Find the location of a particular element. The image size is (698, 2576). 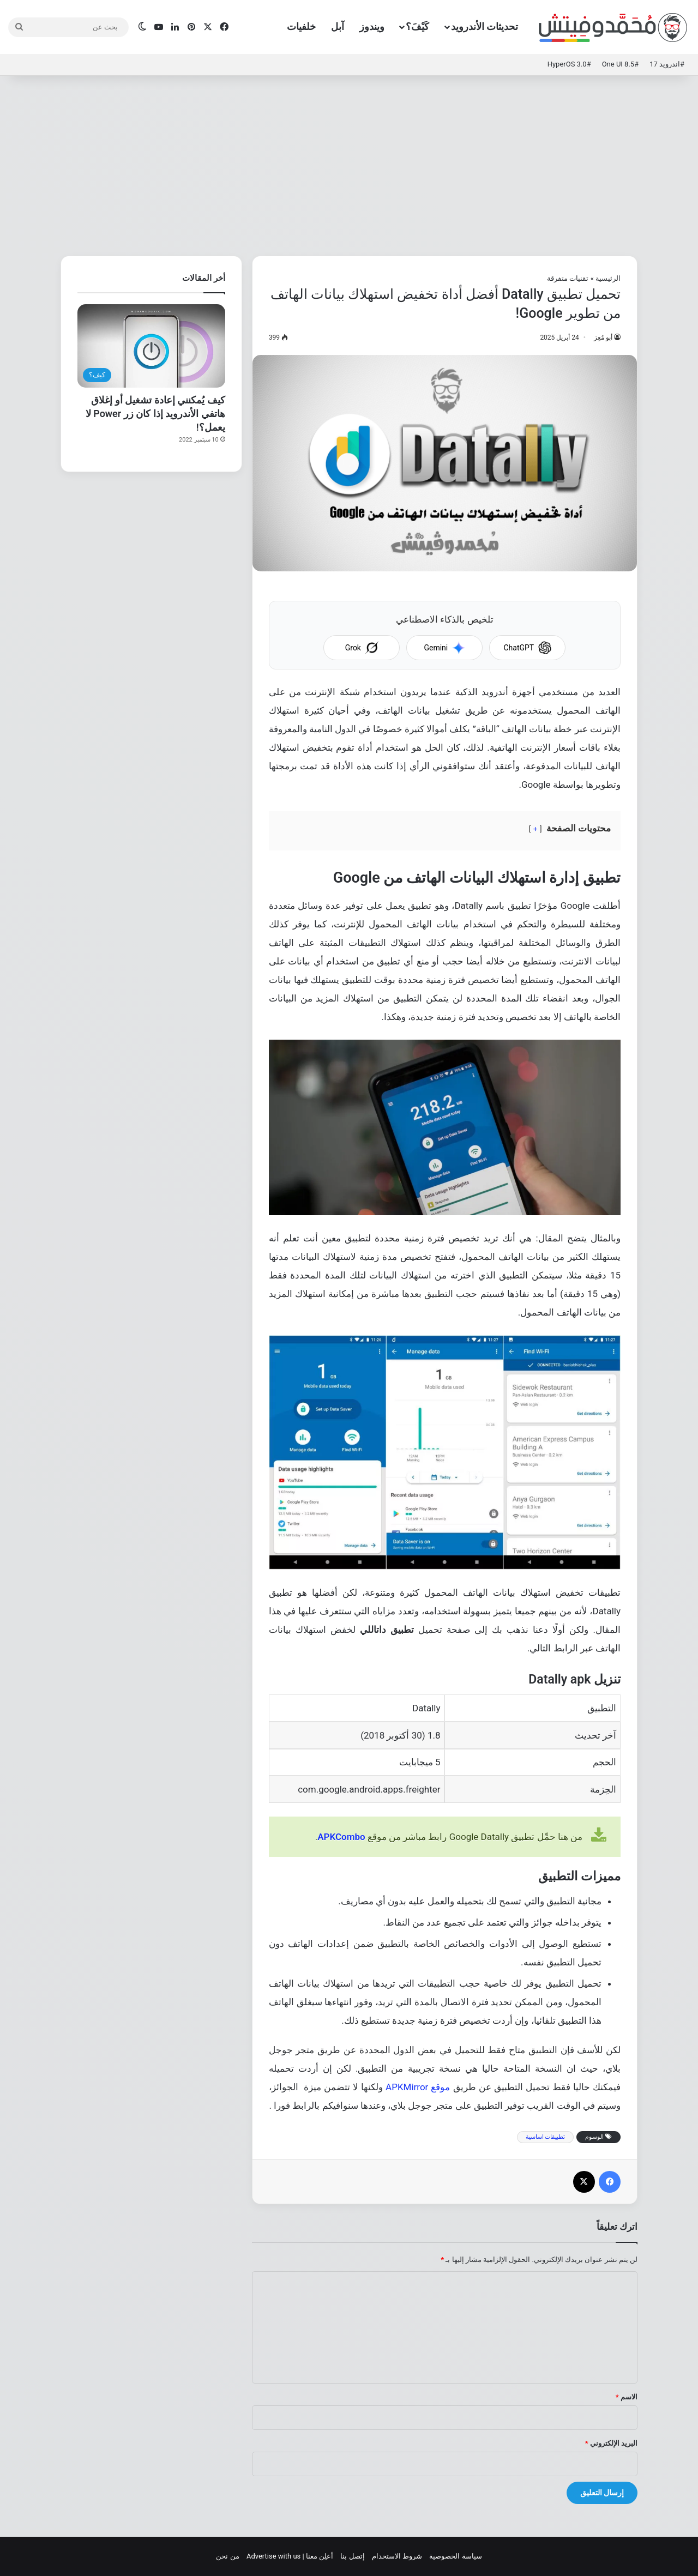

Gemini is located at coordinates (444, 647).